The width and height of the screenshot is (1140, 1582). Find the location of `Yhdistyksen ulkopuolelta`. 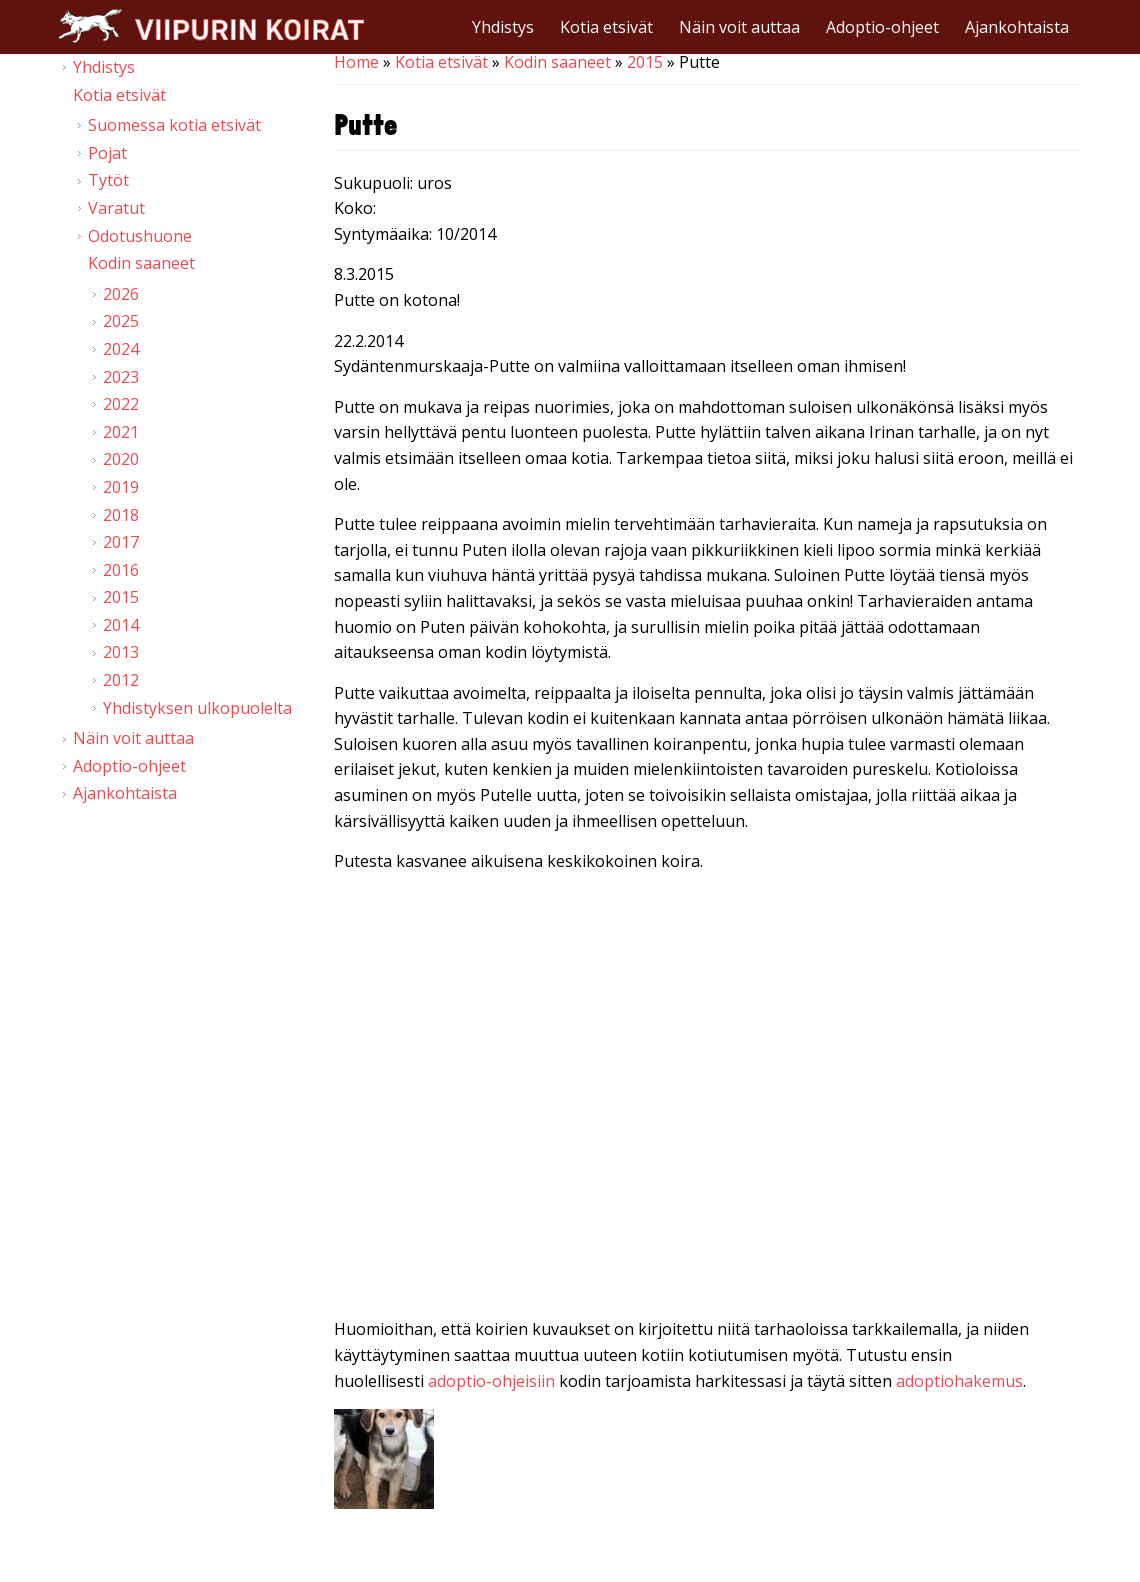

Yhdistyksen ulkopuolelta is located at coordinates (197, 708).